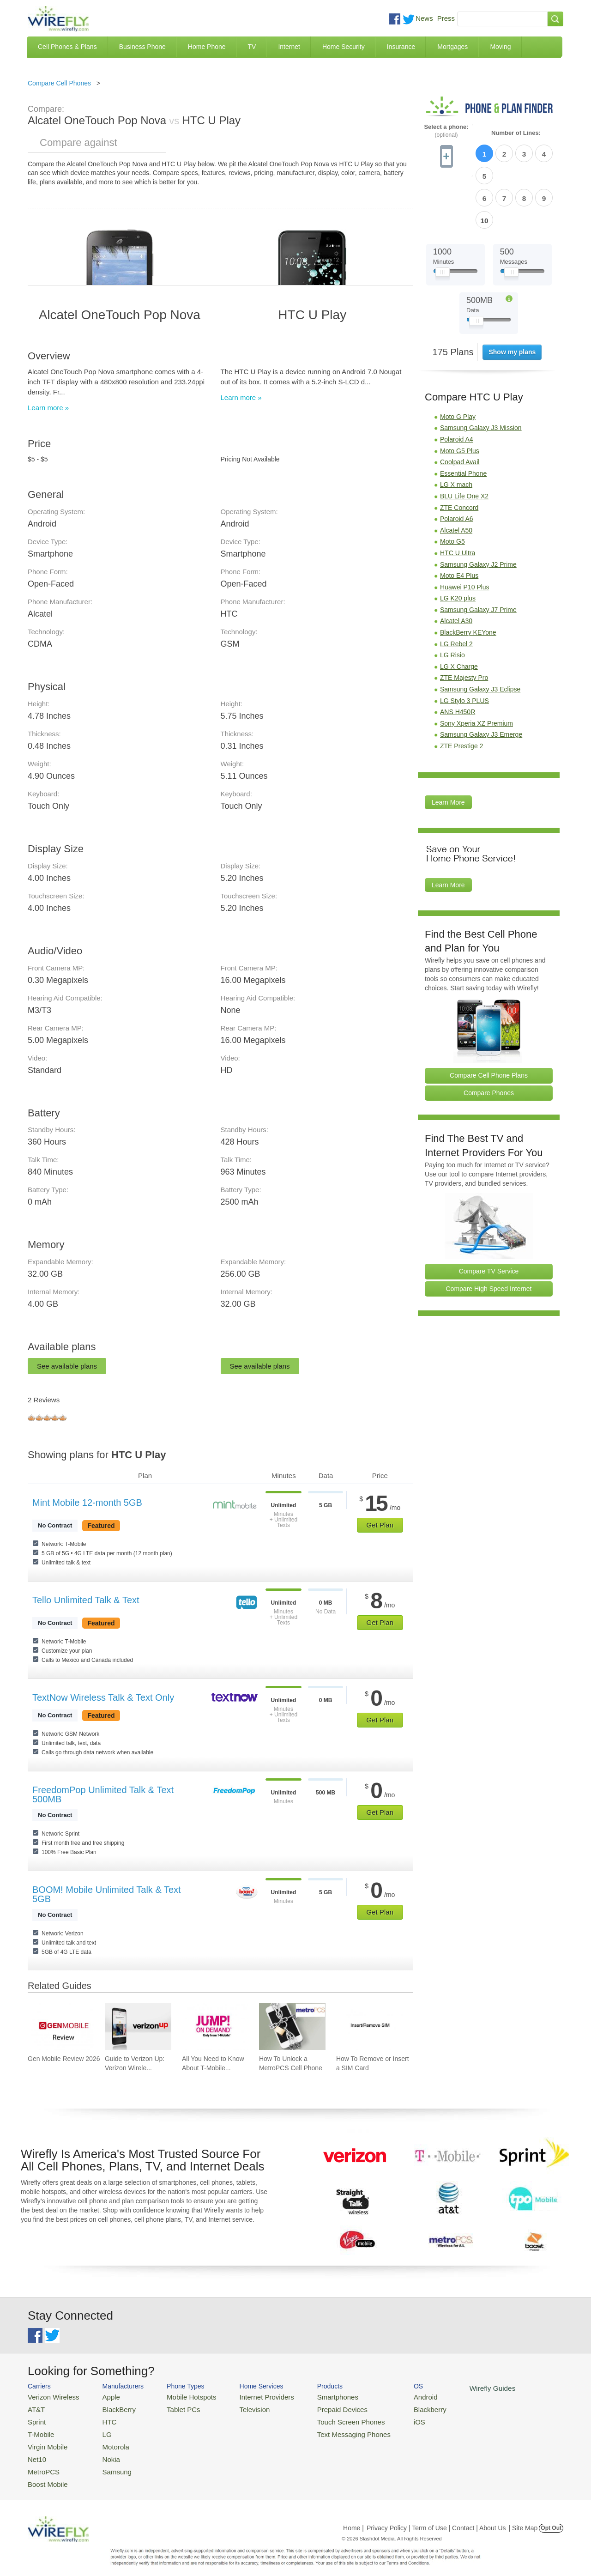  What do you see at coordinates (99, 2429) in the screenshot?
I see `LG` at bounding box center [99, 2429].